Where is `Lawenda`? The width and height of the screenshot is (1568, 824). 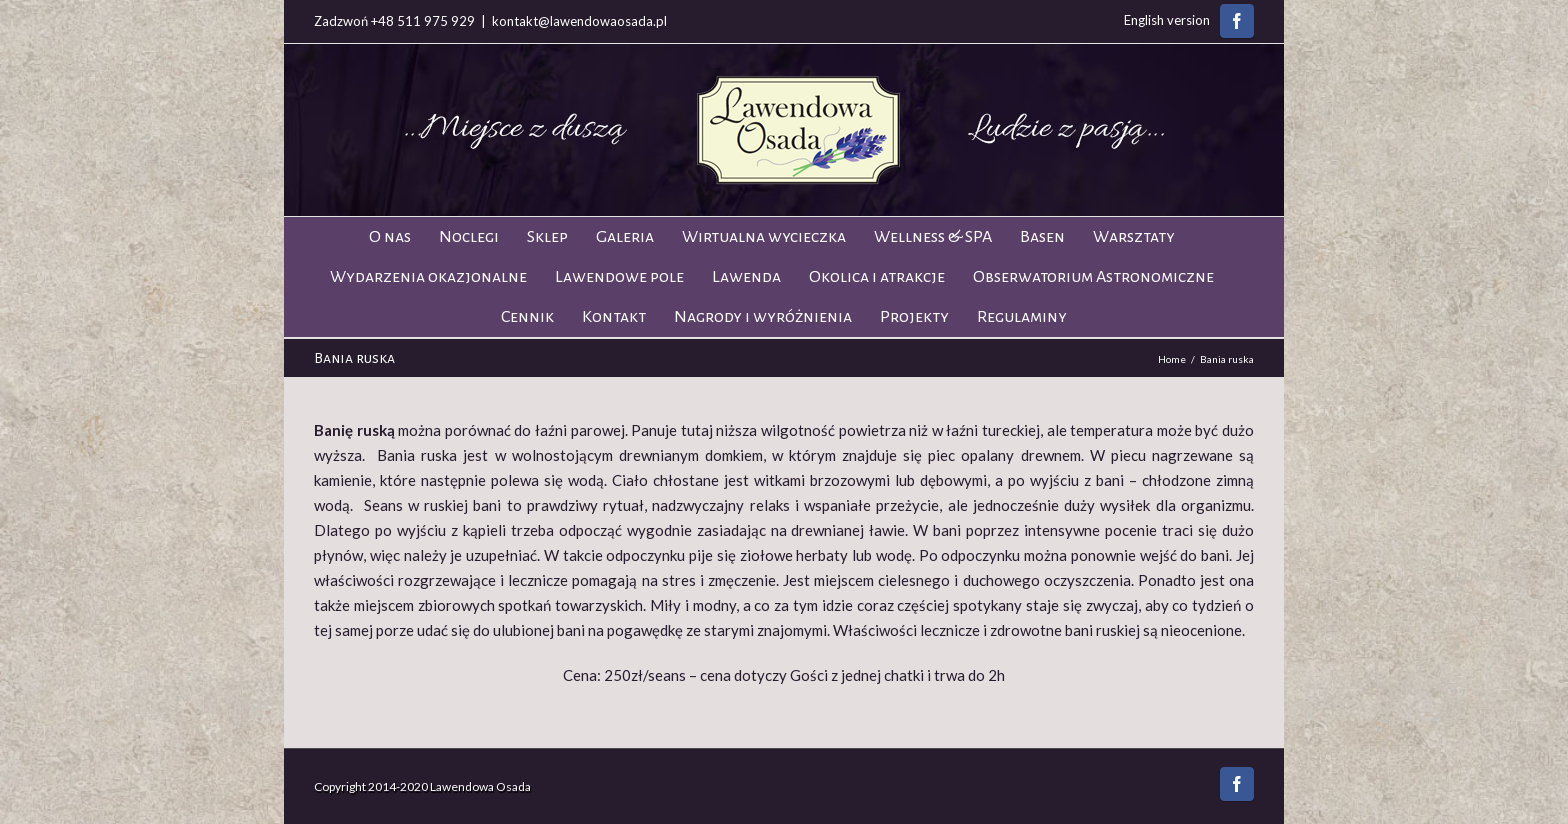 Lawenda is located at coordinates (746, 277).